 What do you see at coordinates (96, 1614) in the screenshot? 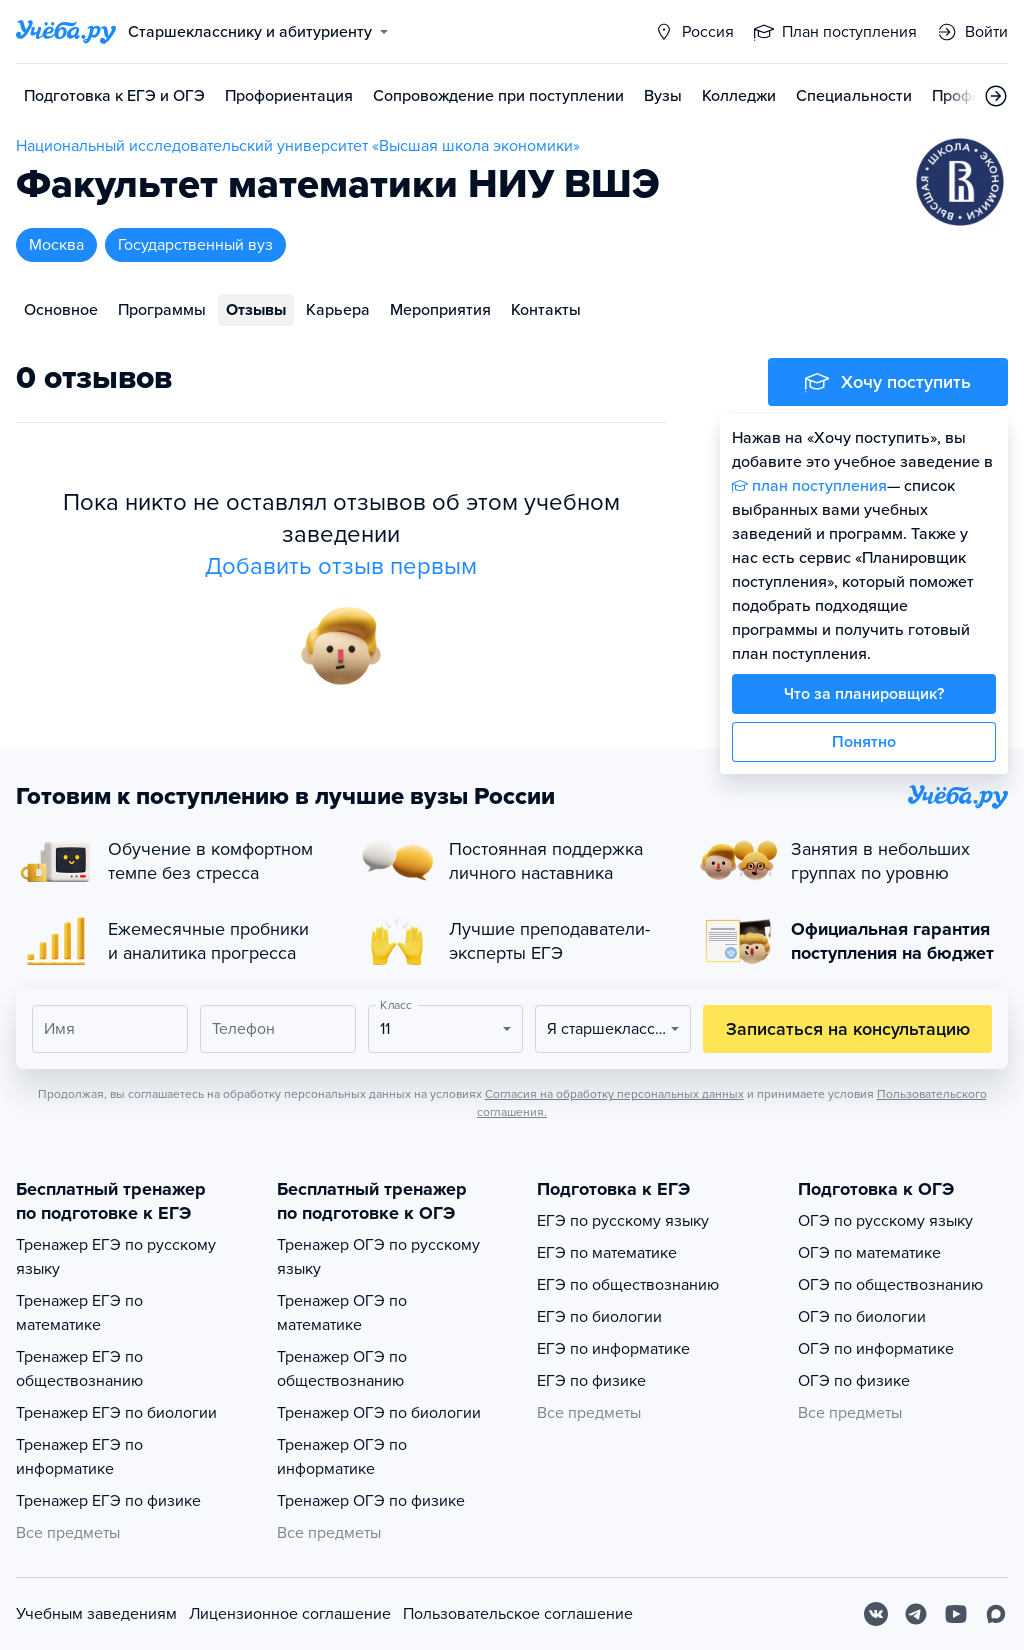
I see `Учебным заведениям` at bounding box center [96, 1614].